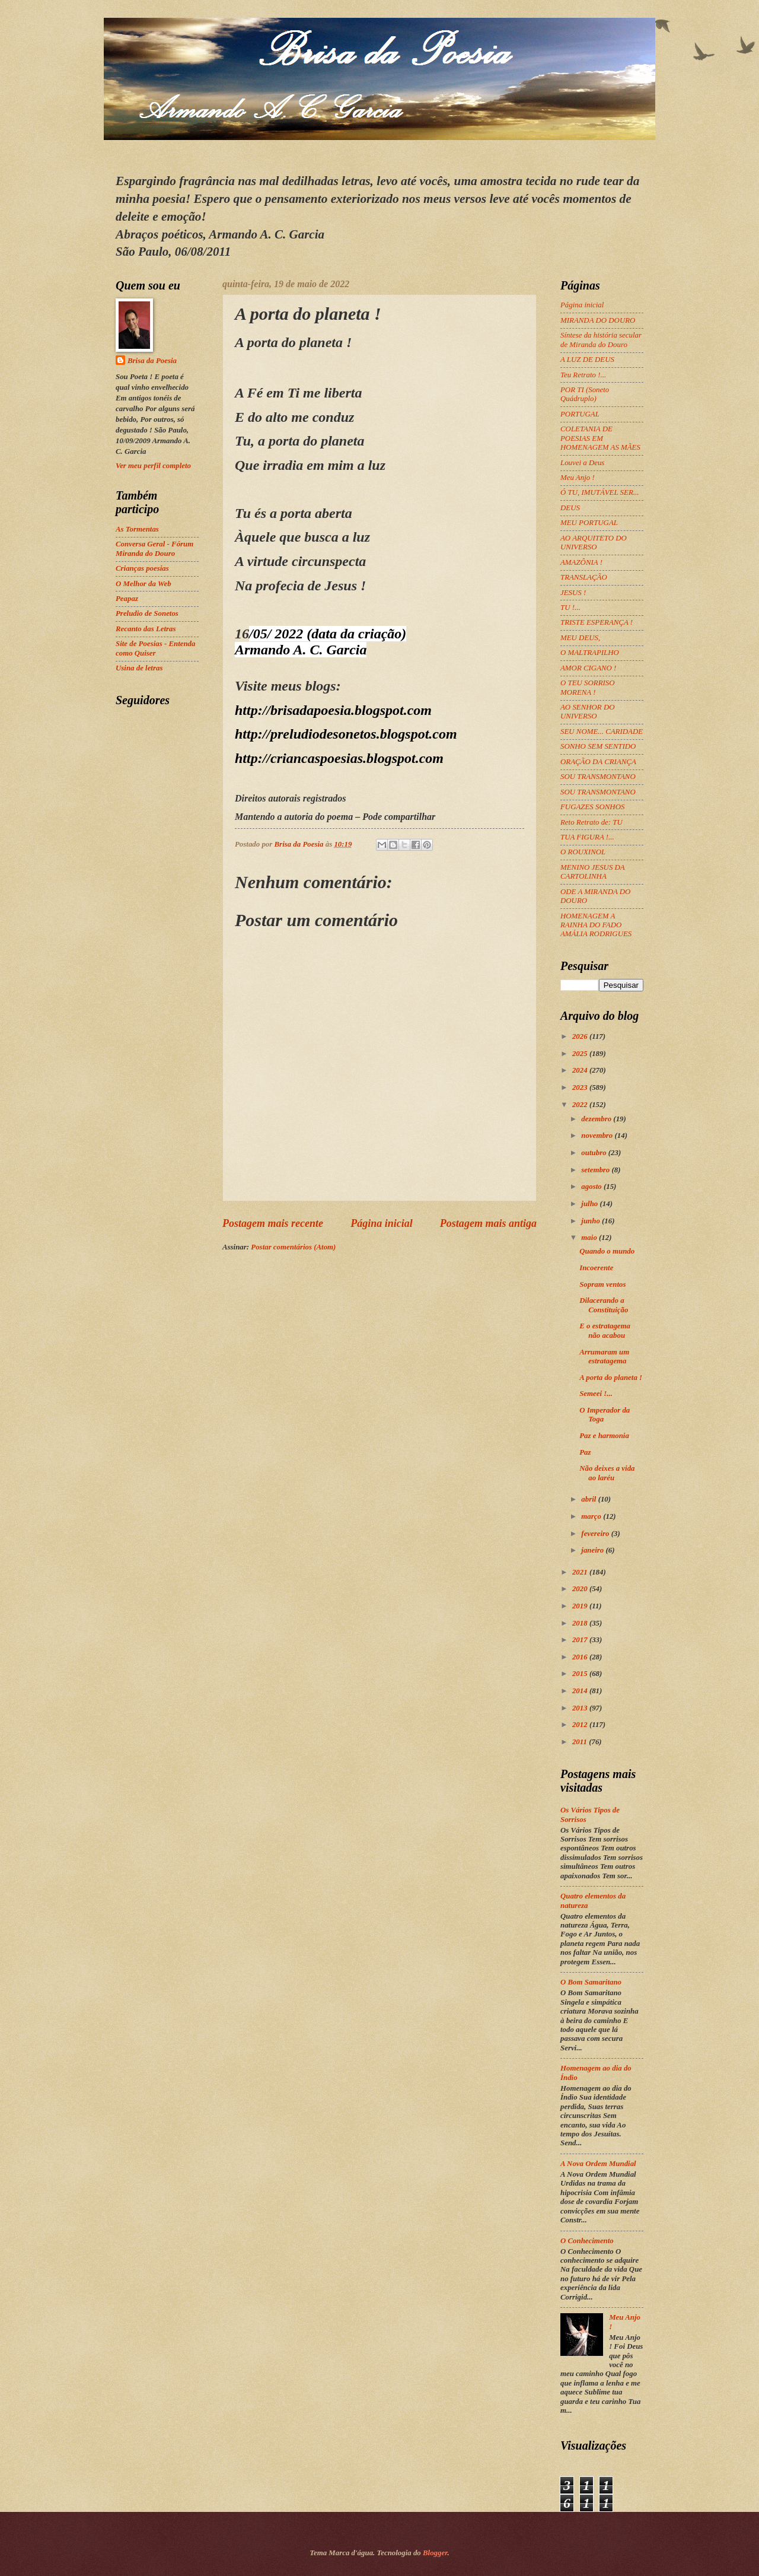  I want to click on MEU PORTUGAL, so click(589, 523).